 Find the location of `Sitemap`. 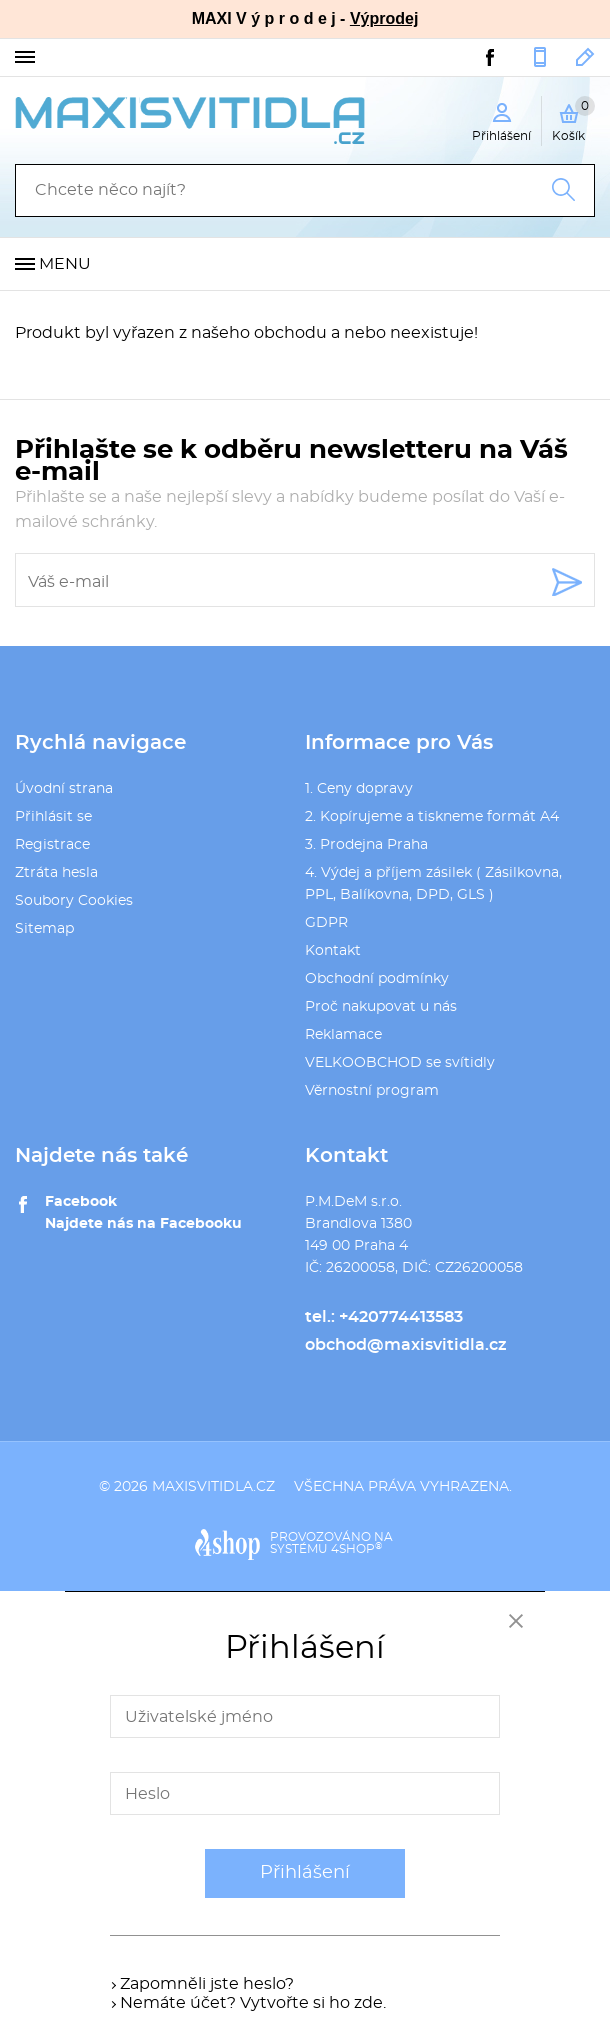

Sitemap is located at coordinates (44, 929).